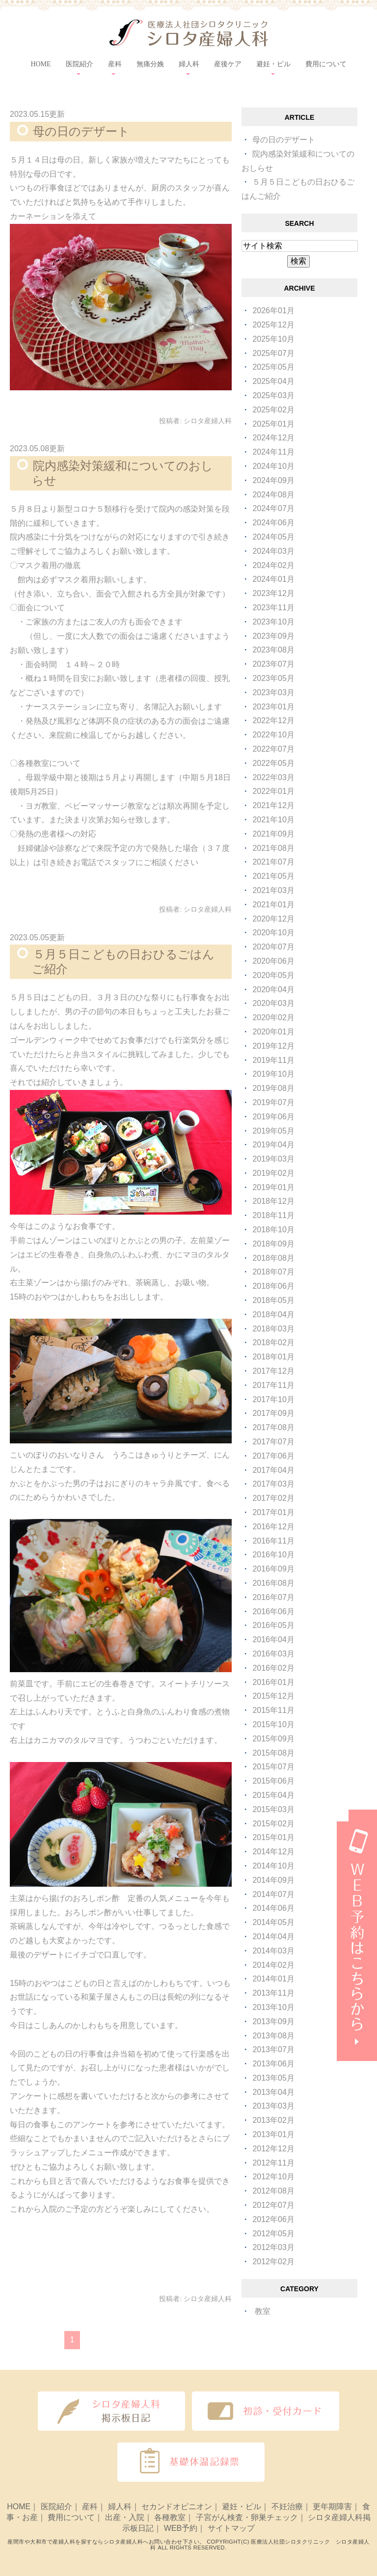  I want to click on 2021年03月, so click(273, 890).